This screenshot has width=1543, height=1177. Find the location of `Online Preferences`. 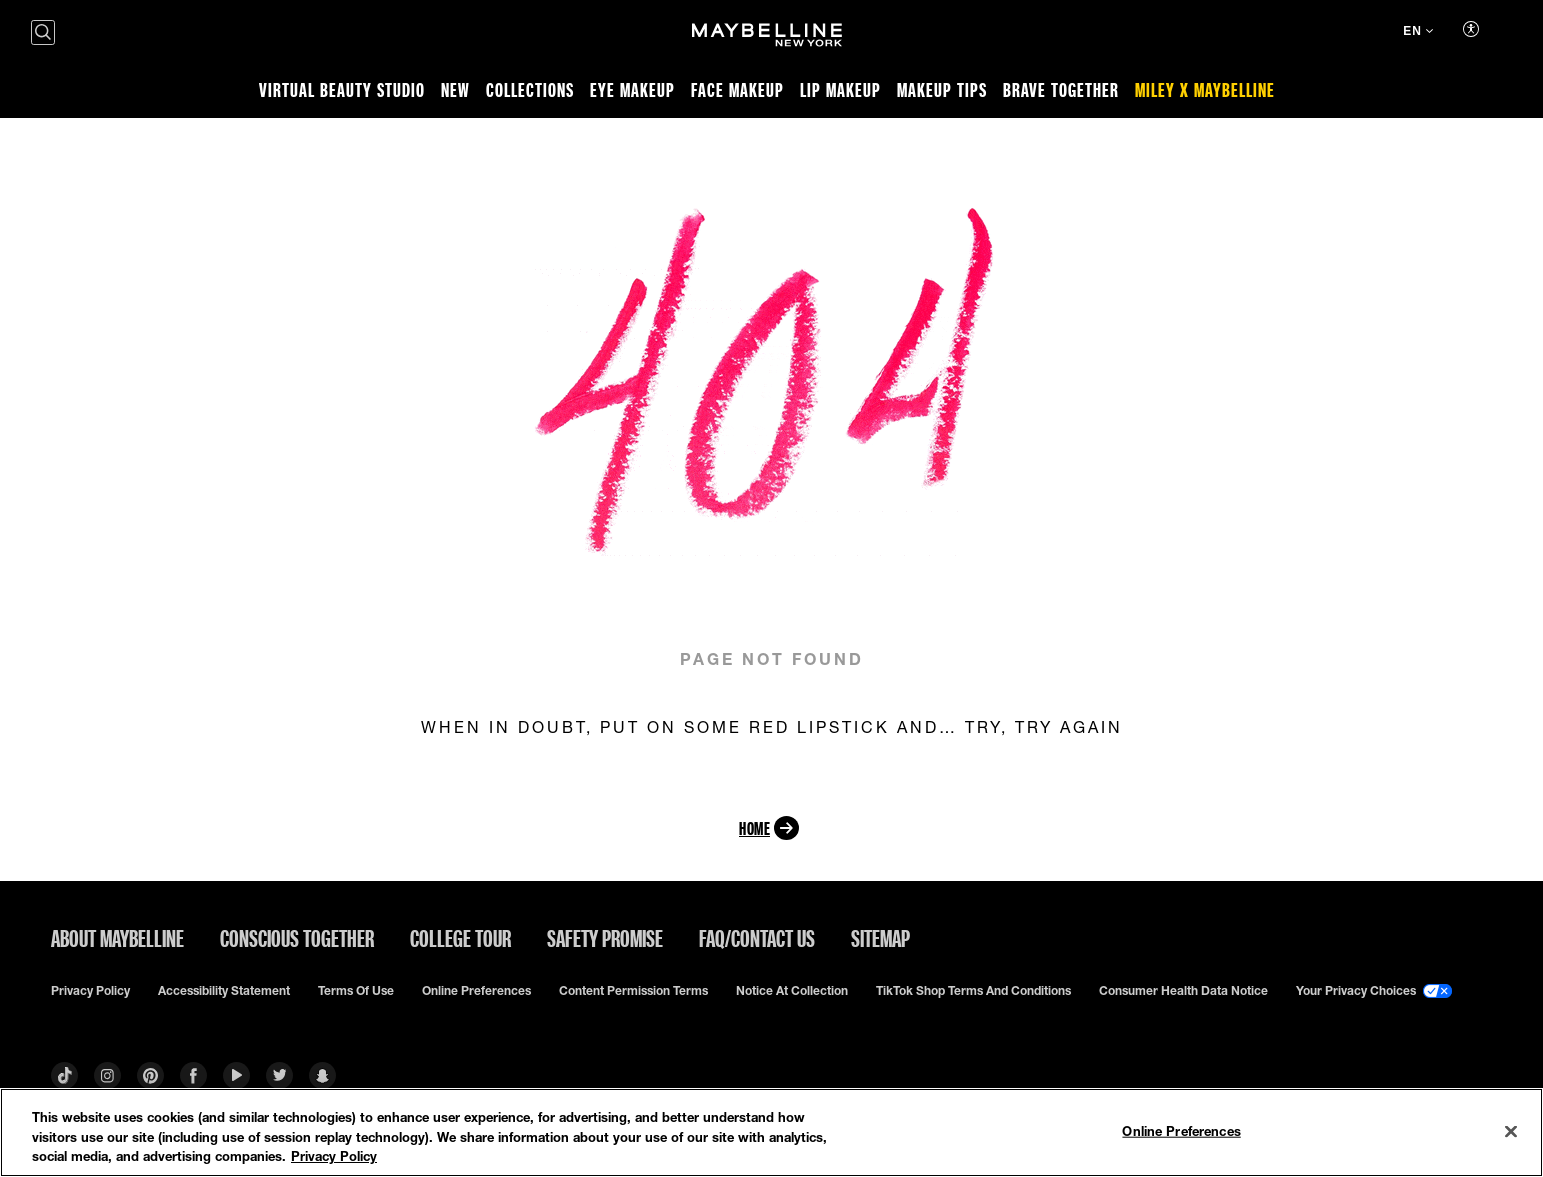

Online Preferences is located at coordinates (476, 991).